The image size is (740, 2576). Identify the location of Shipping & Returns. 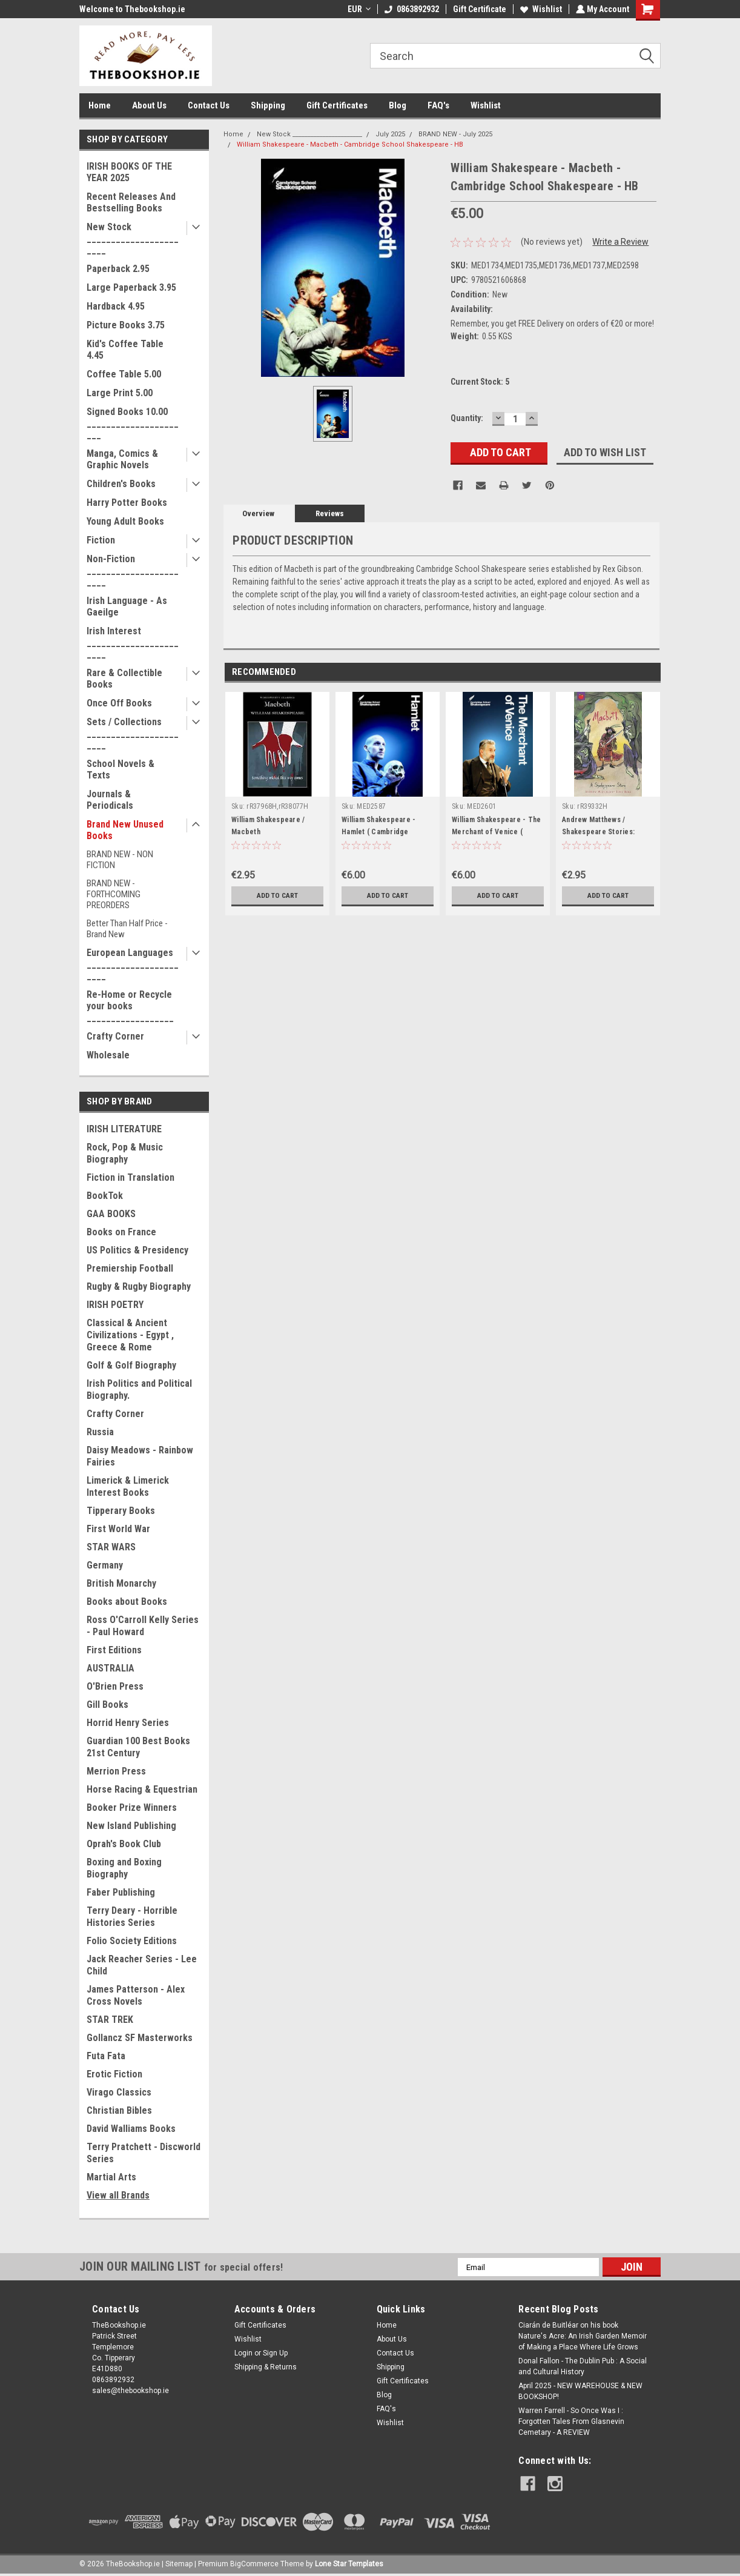
(265, 2367).